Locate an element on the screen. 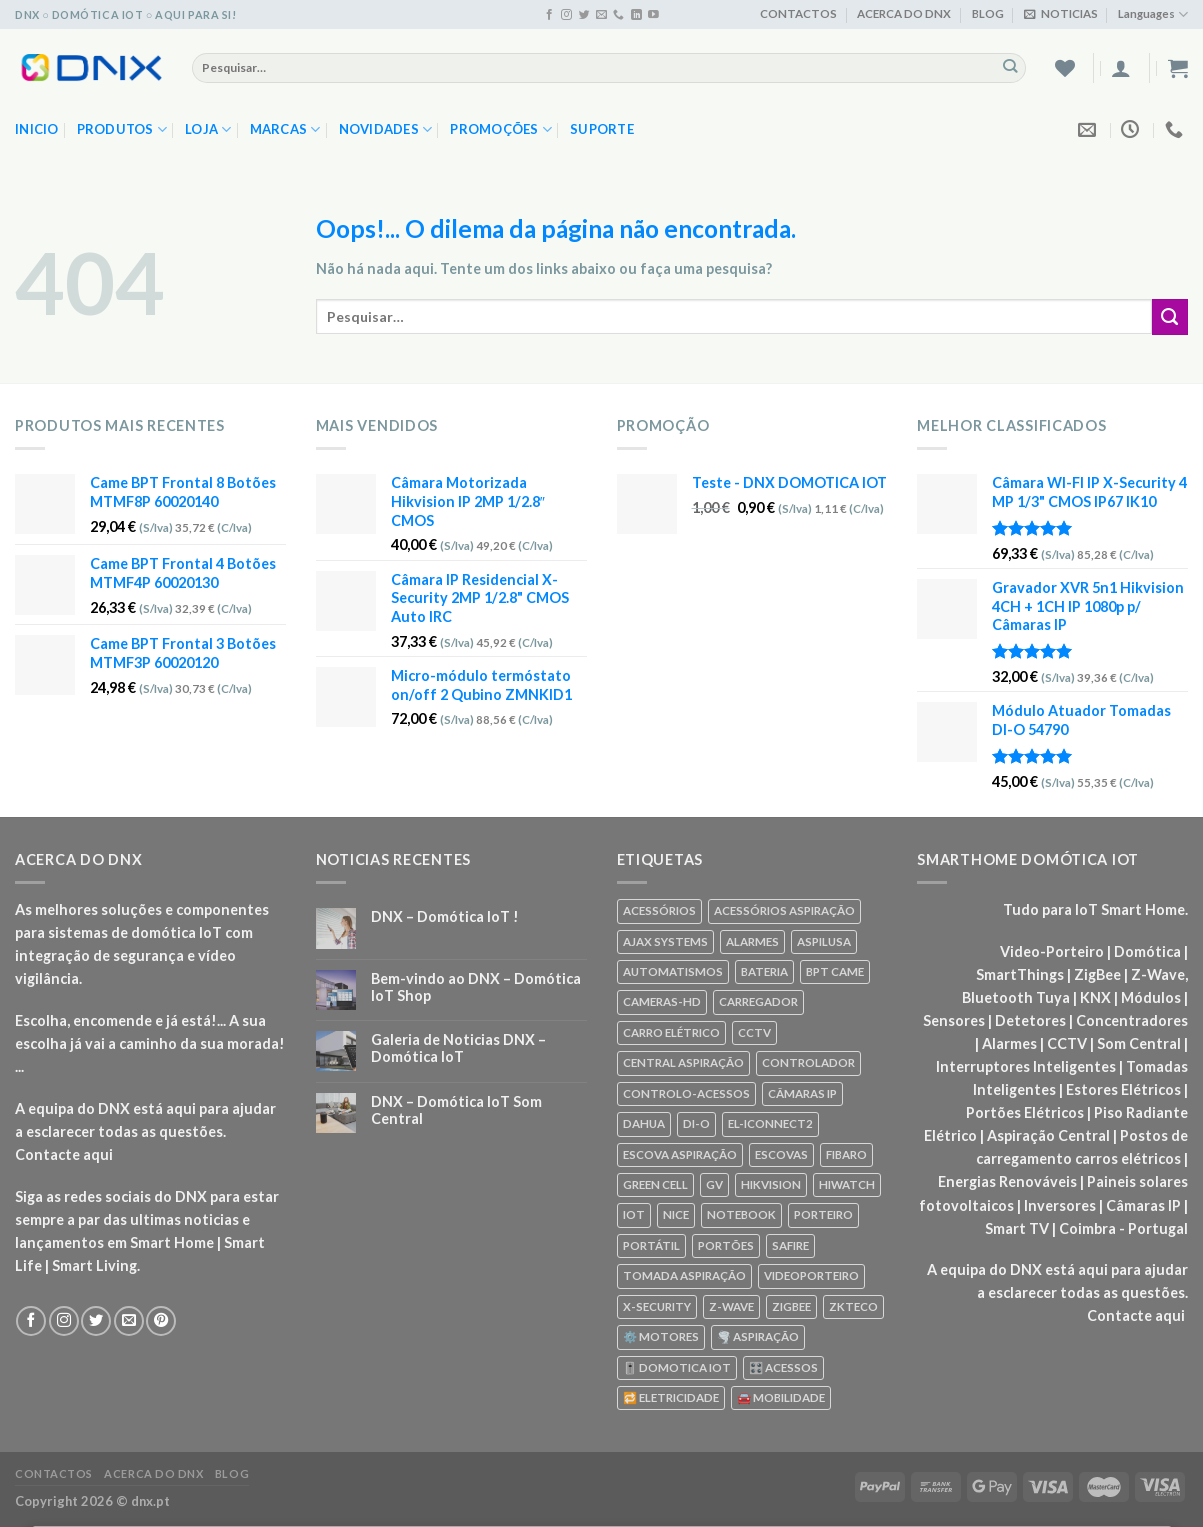 The image size is (1203, 1527). CCTV [CCTV (589 produtos)] is located at coordinates (754, 1032).